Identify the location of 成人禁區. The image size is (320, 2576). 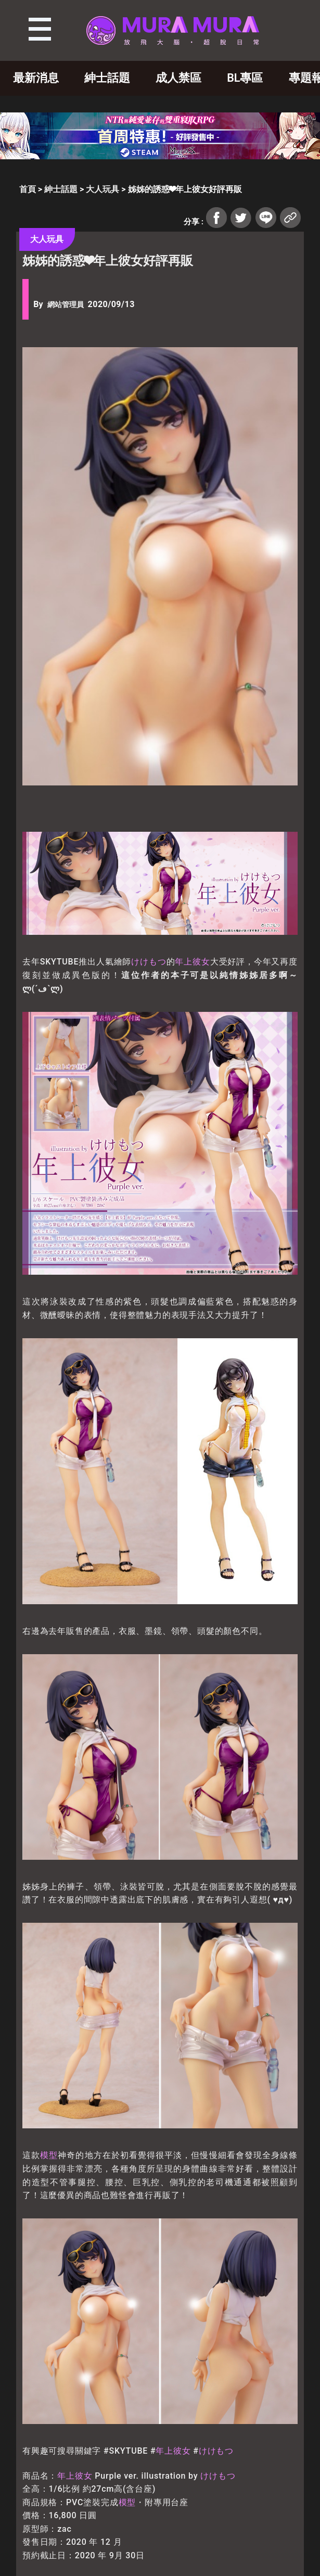
(178, 77).